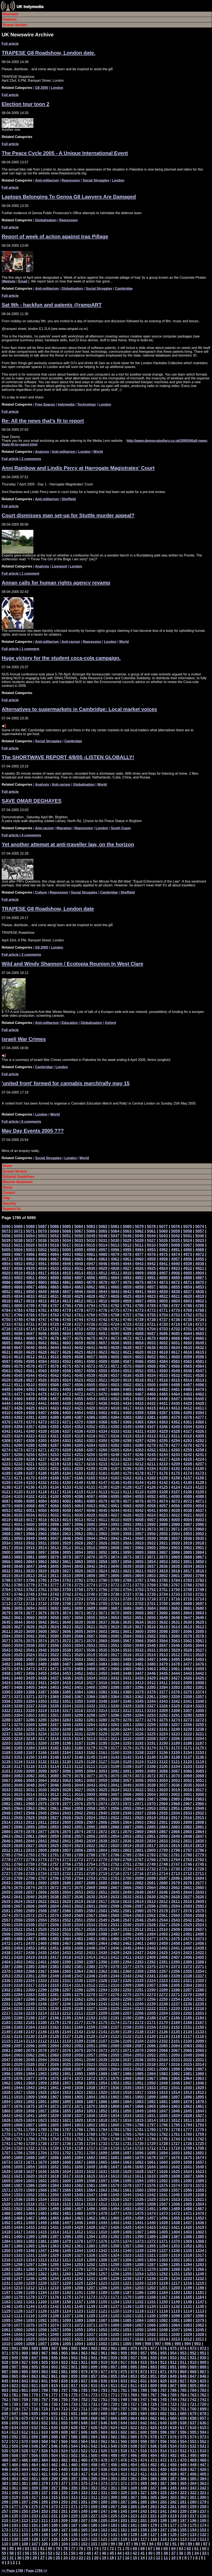 The image size is (212, 2576). I want to click on 3762, so click(30, 1589).